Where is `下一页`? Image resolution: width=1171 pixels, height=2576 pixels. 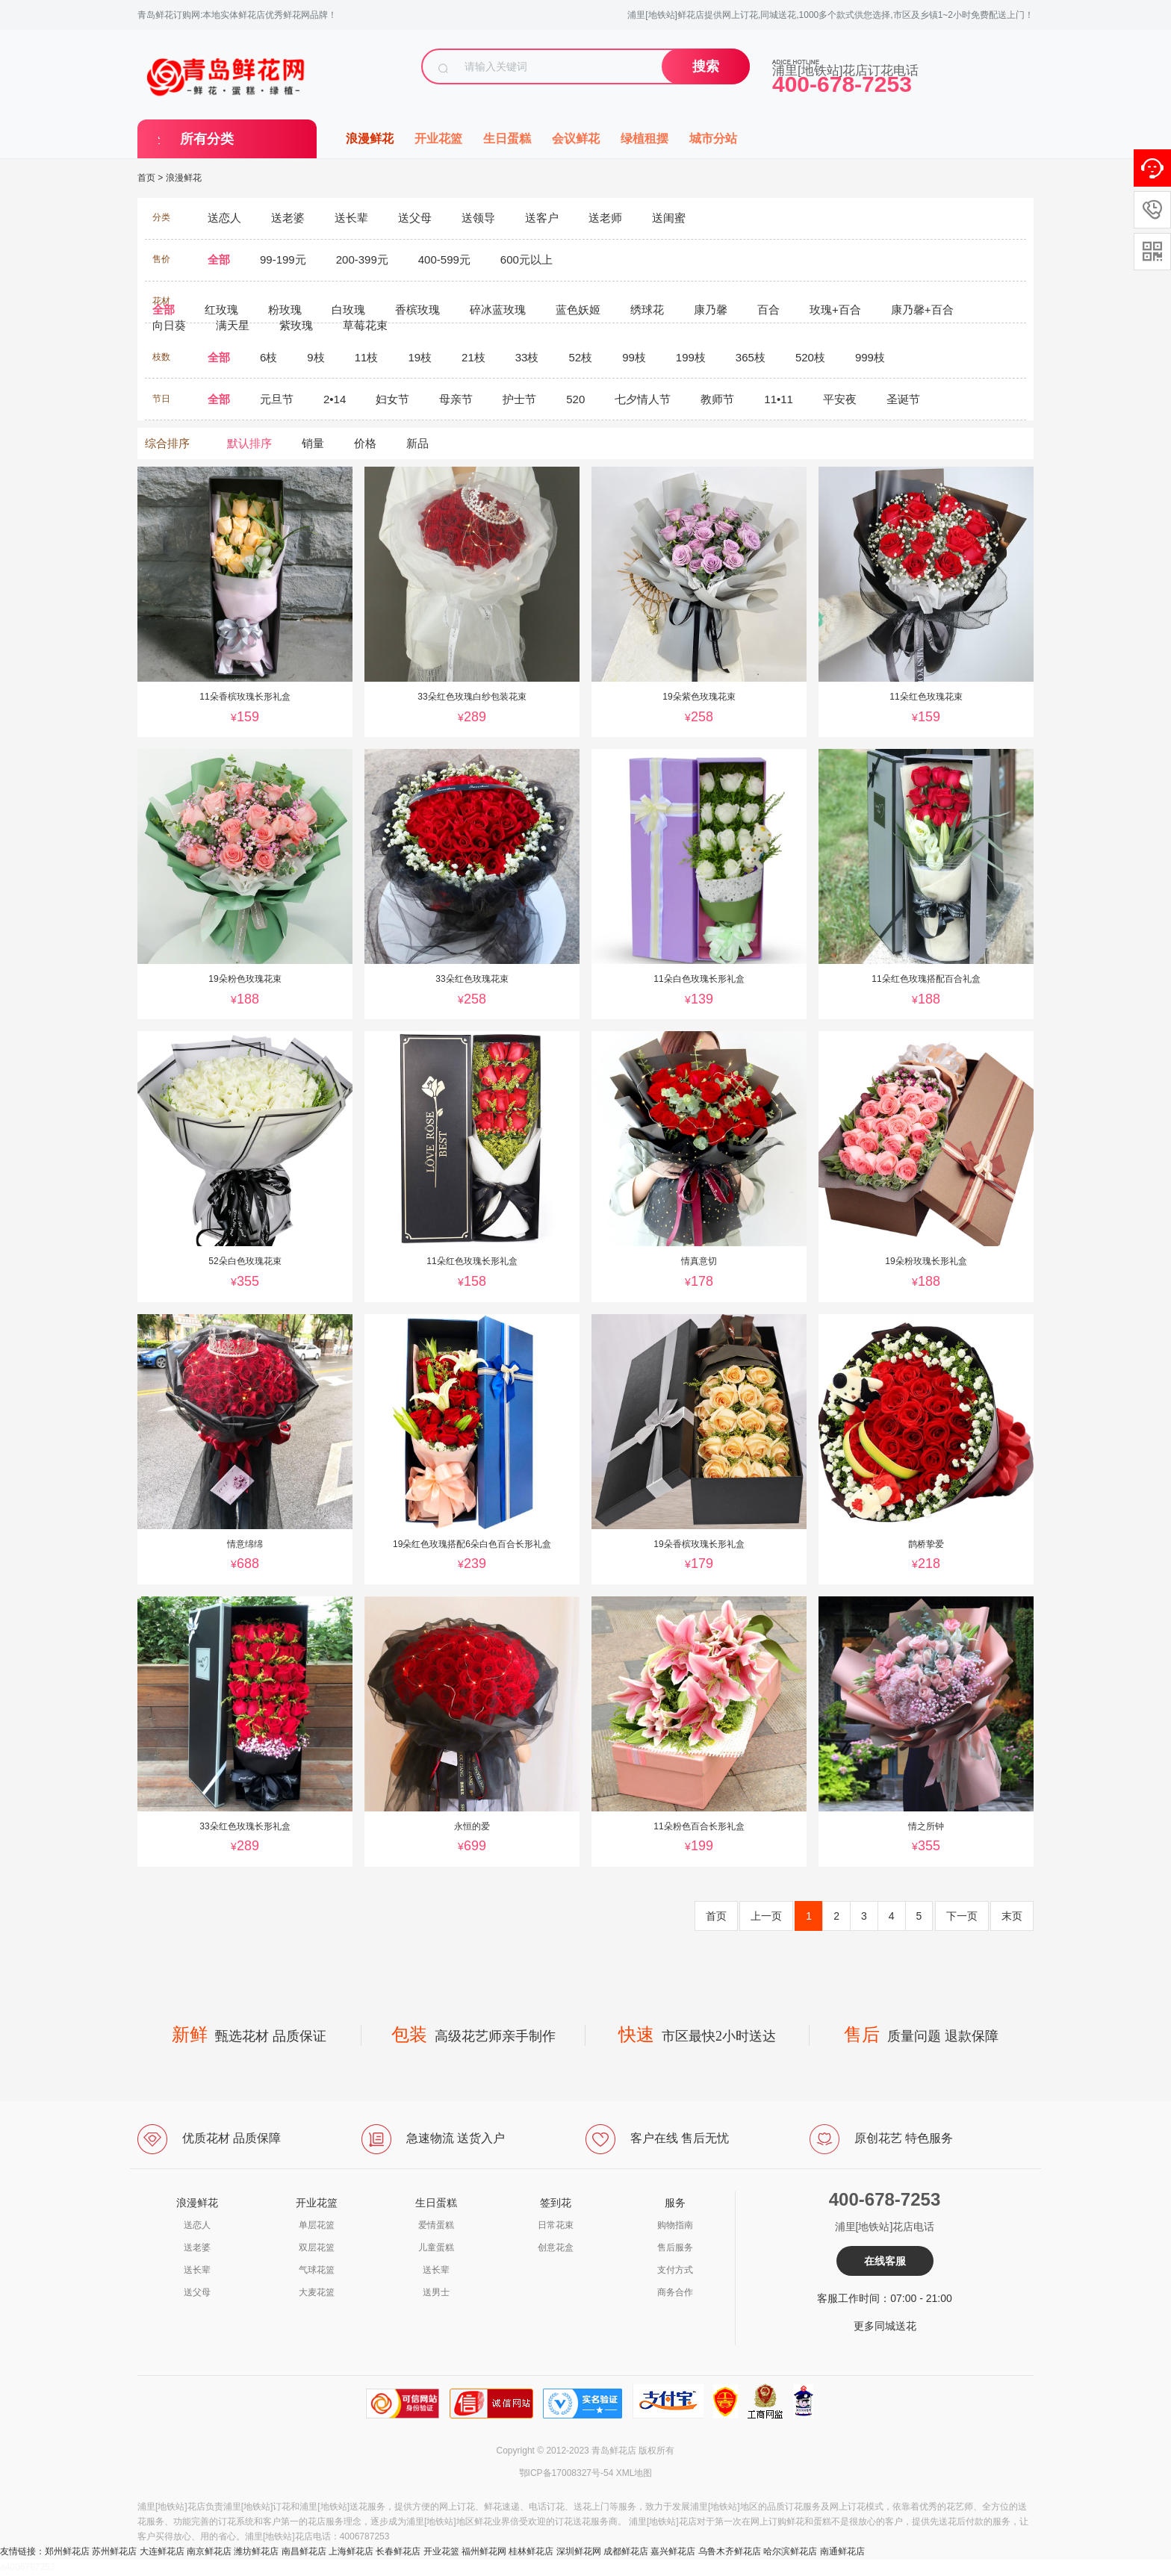 下一页 is located at coordinates (962, 1916).